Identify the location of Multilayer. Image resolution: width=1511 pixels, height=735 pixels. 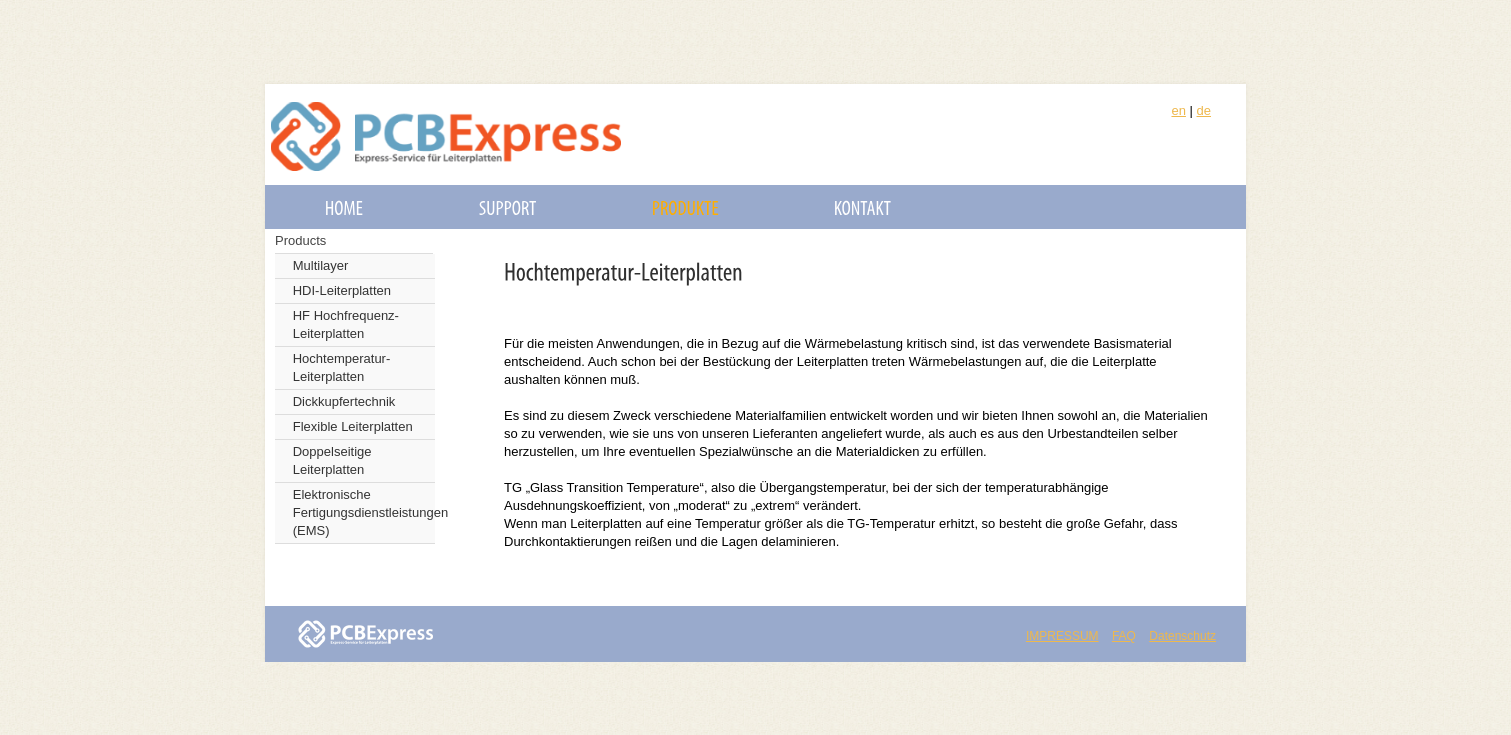
(321, 265).